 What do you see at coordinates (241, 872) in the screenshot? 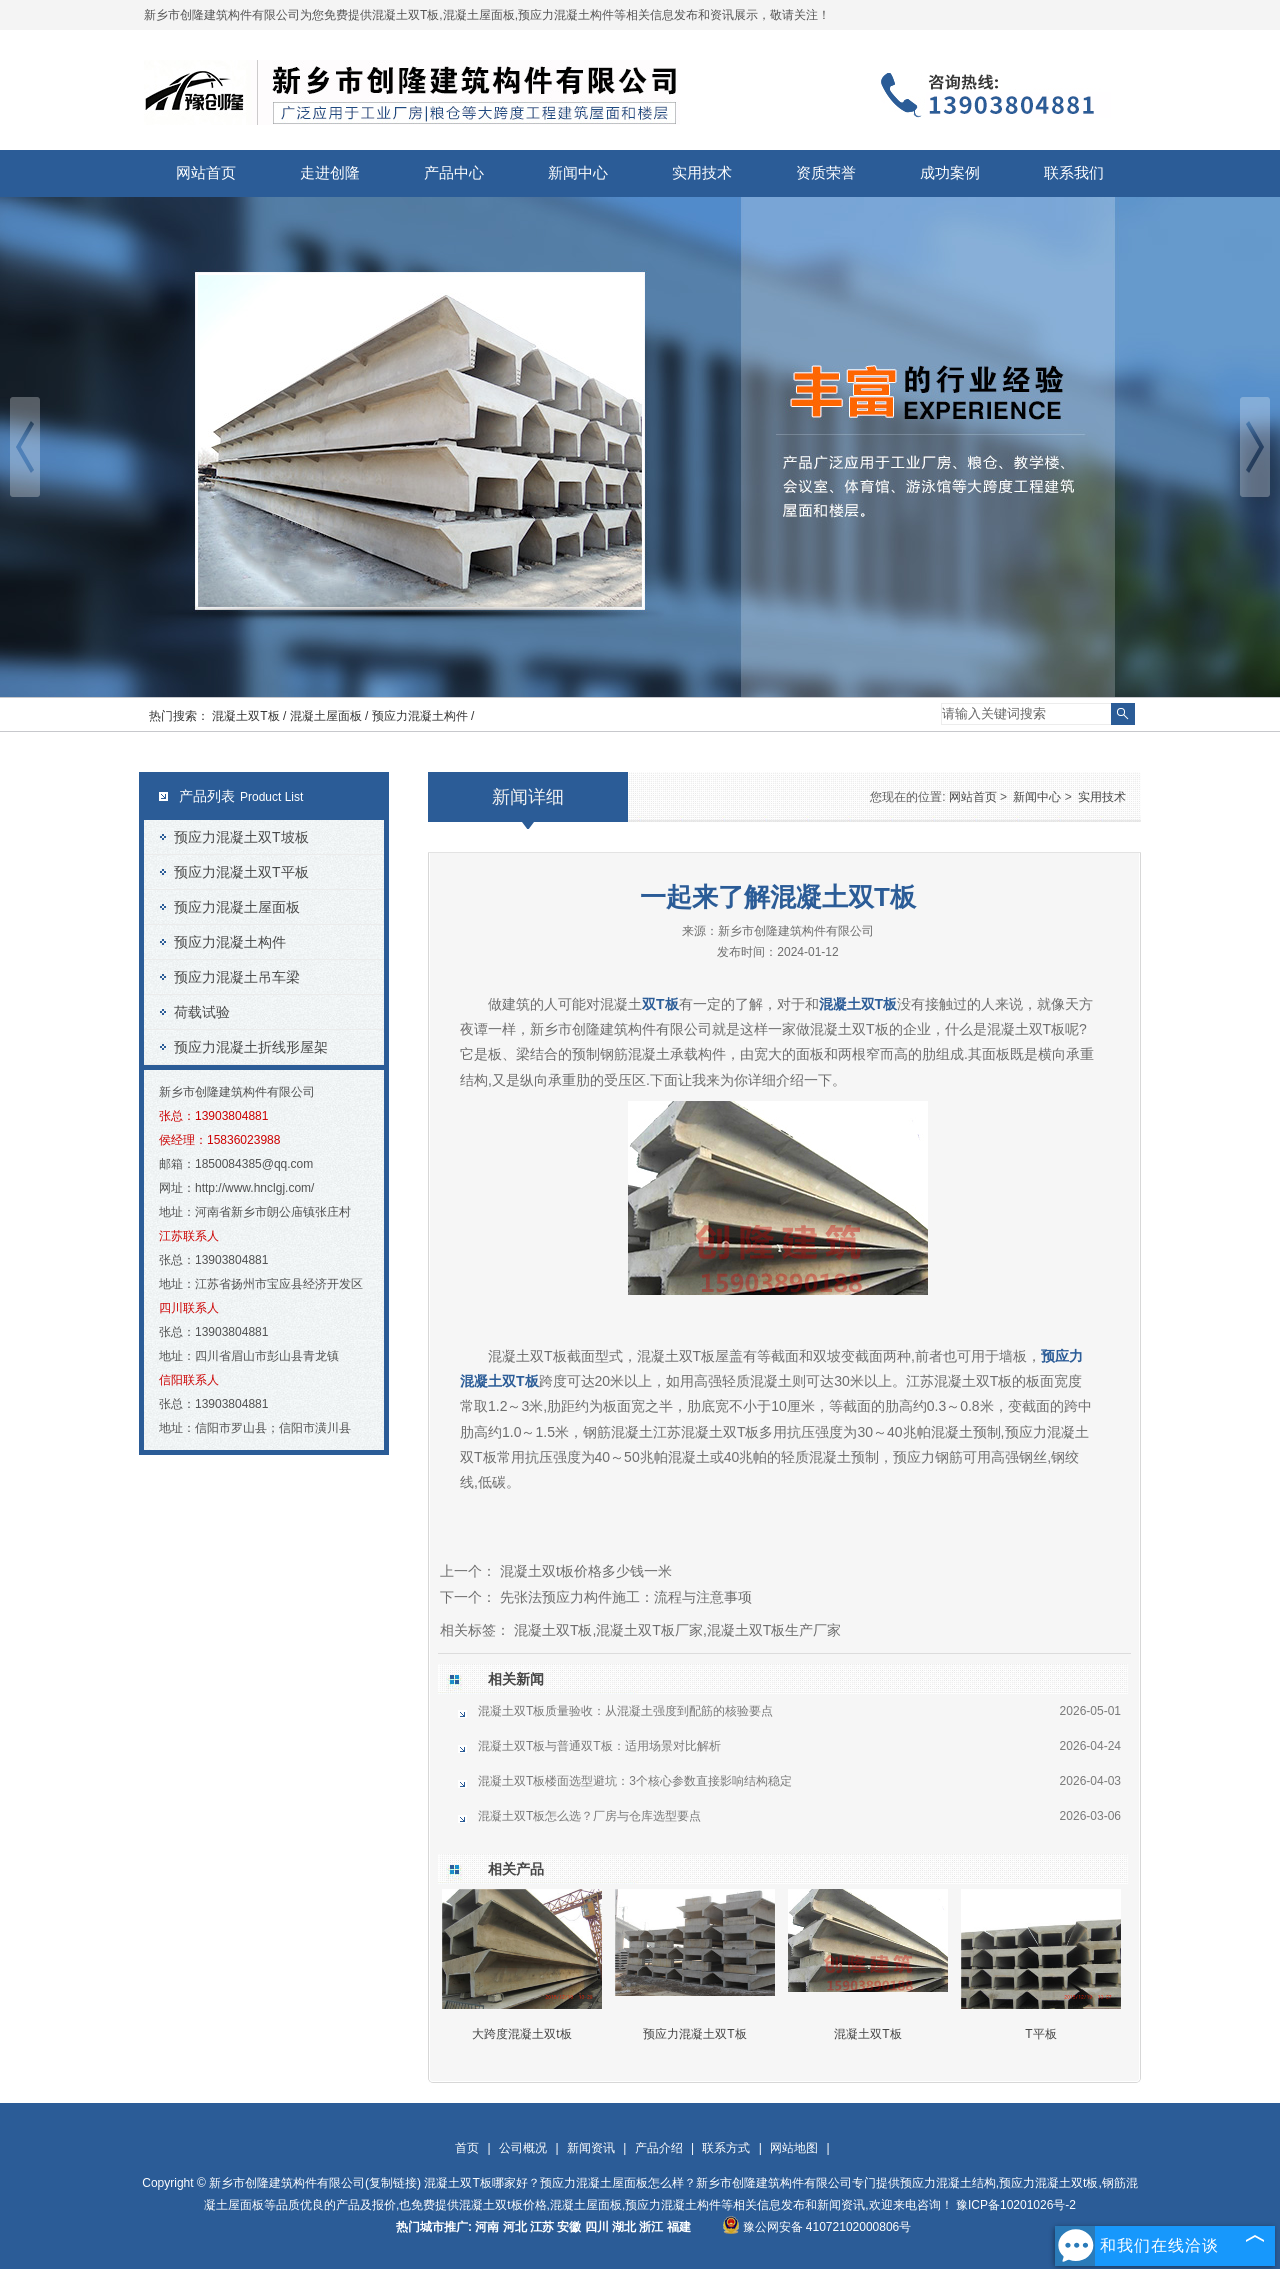
I see `预应力混凝土双T平板` at bounding box center [241, 872].